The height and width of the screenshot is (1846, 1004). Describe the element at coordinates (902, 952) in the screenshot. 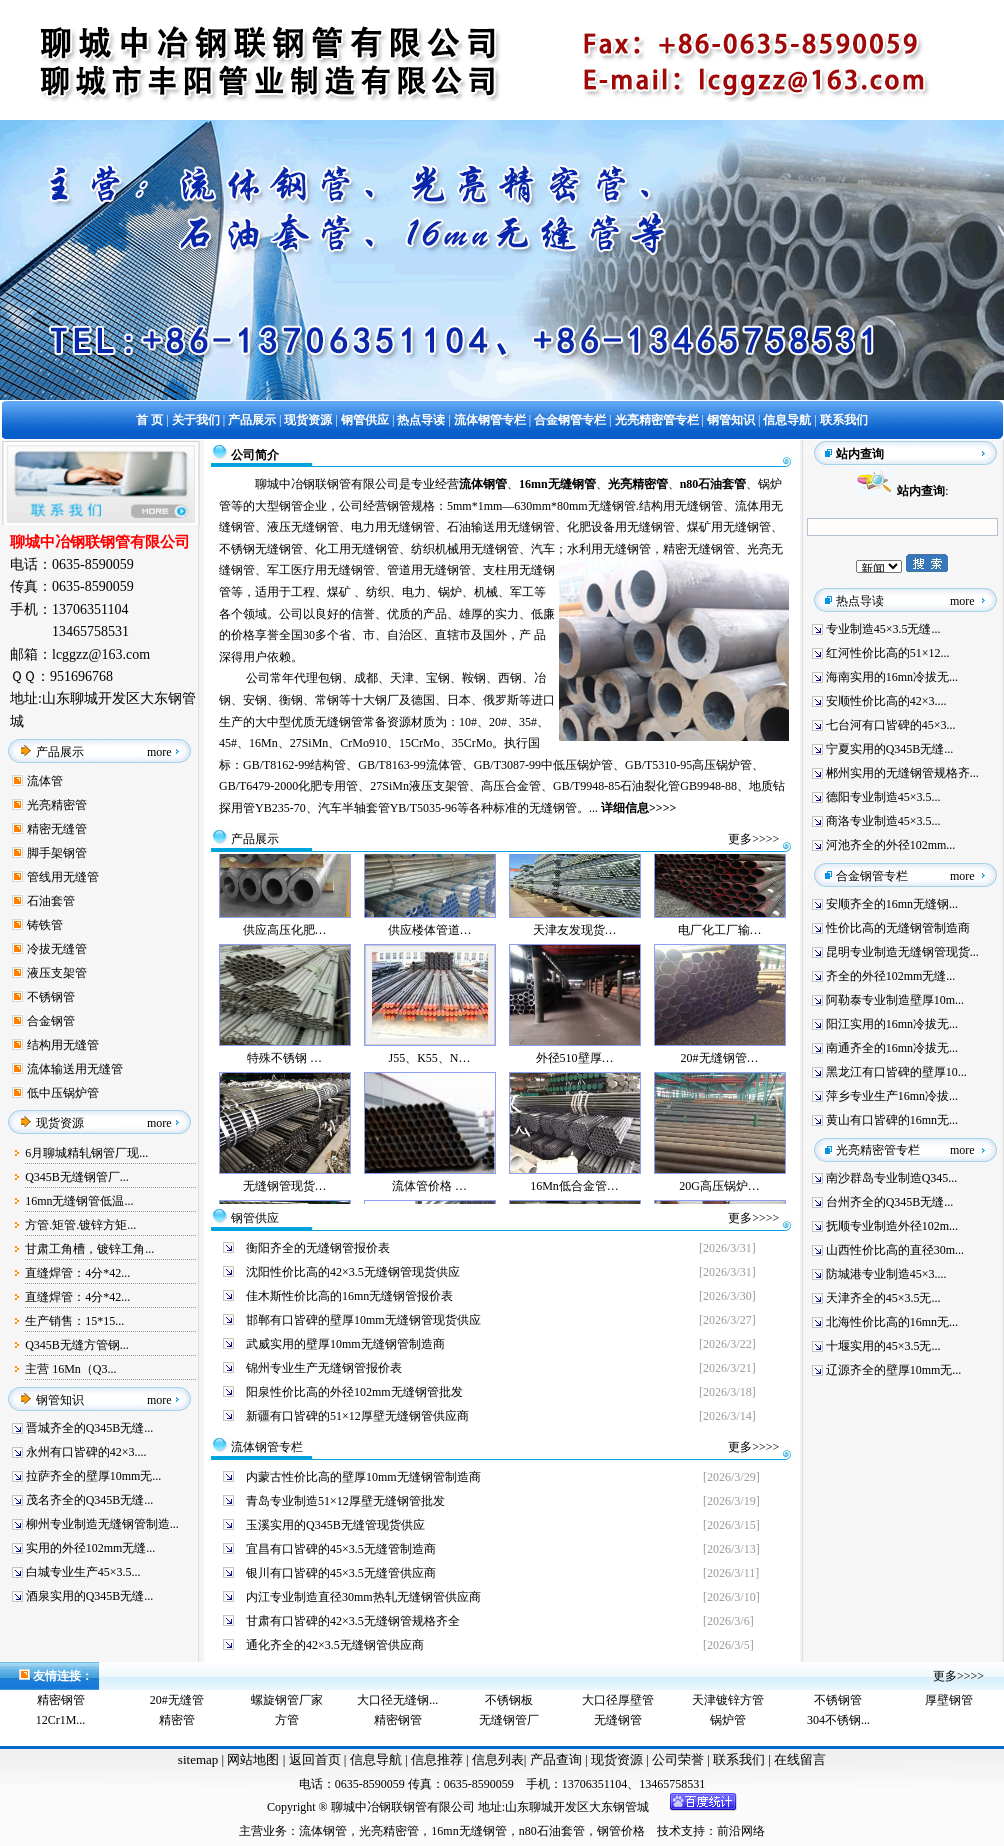

I see `昆明专业制造无缝钢管现货...` at that location.